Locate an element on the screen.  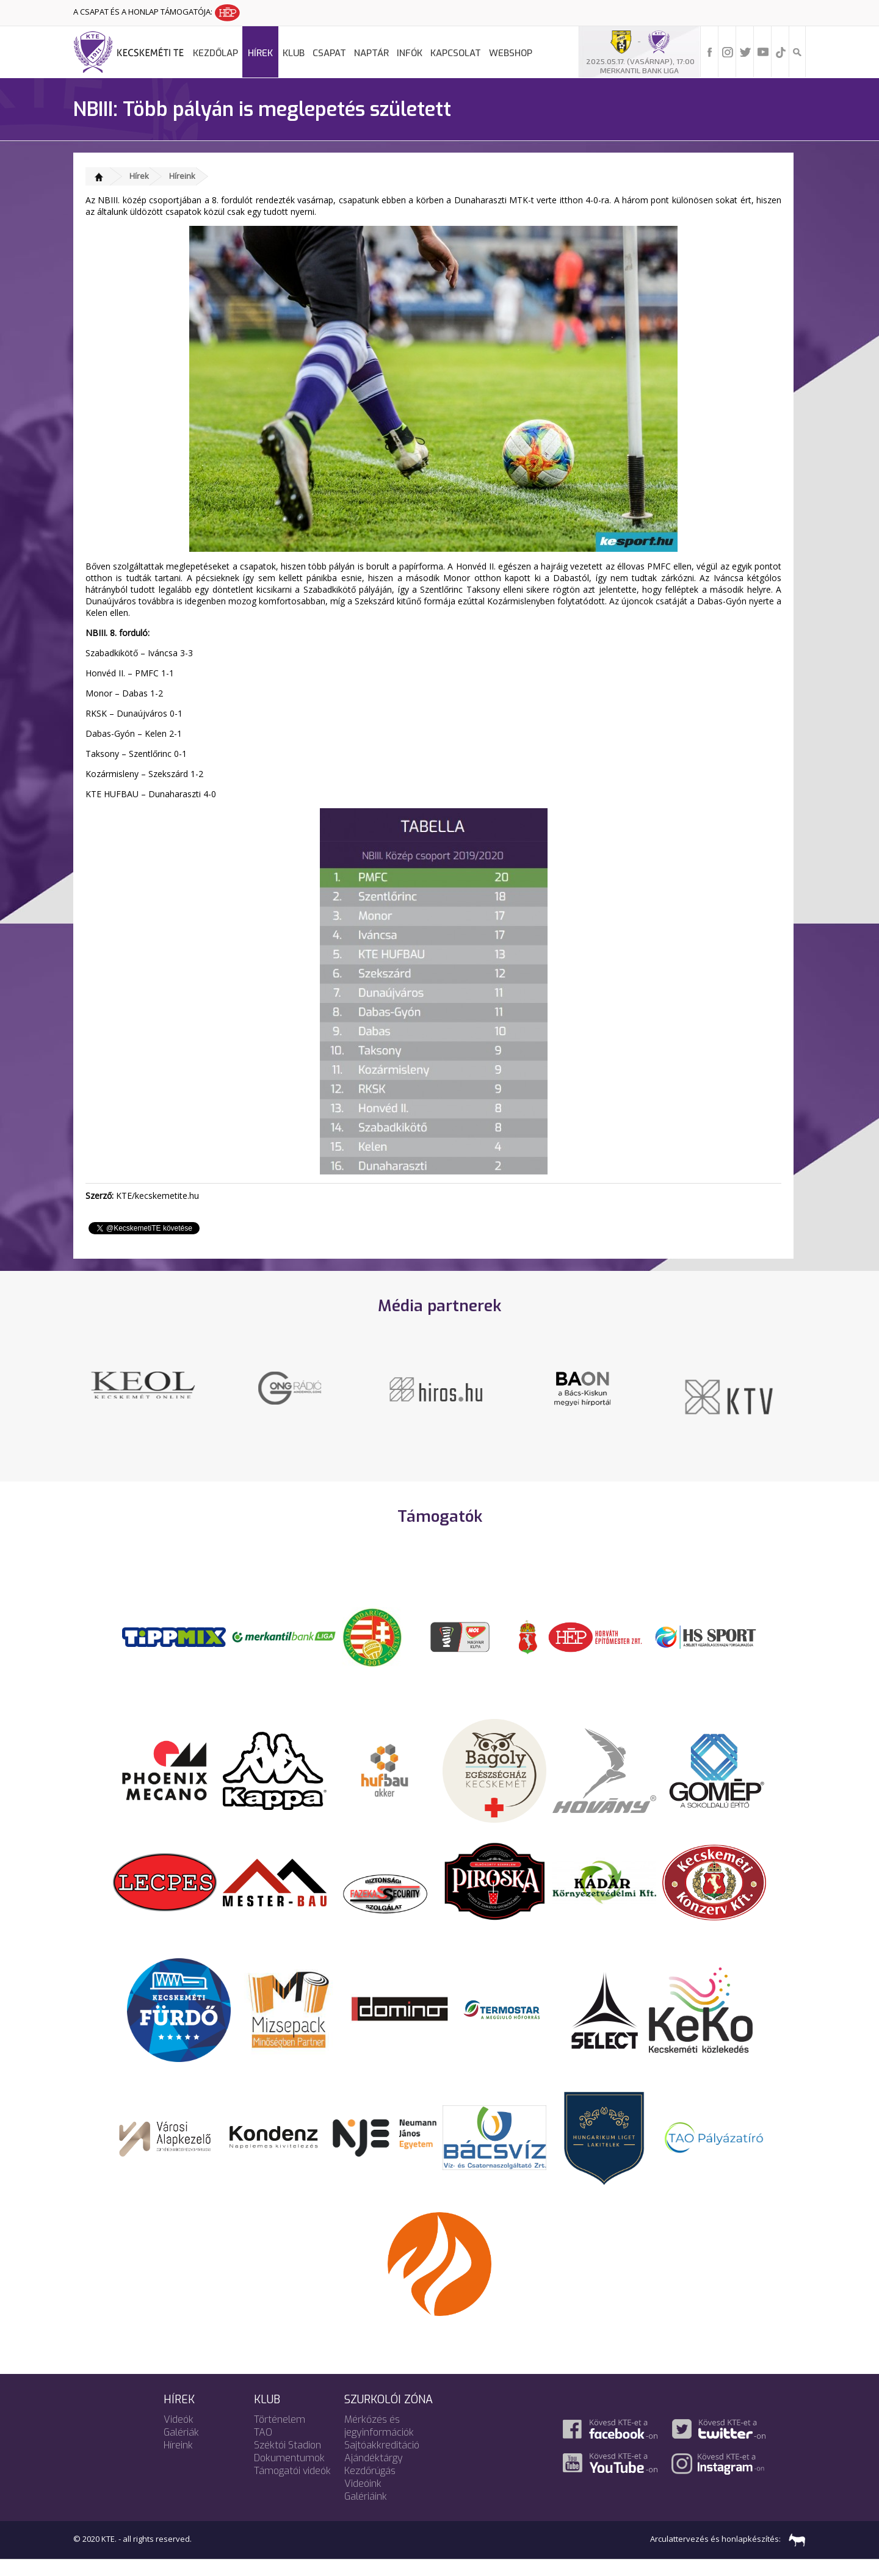
Mérkőzés és jegyinformációk is located at coordinates (379, 2440).